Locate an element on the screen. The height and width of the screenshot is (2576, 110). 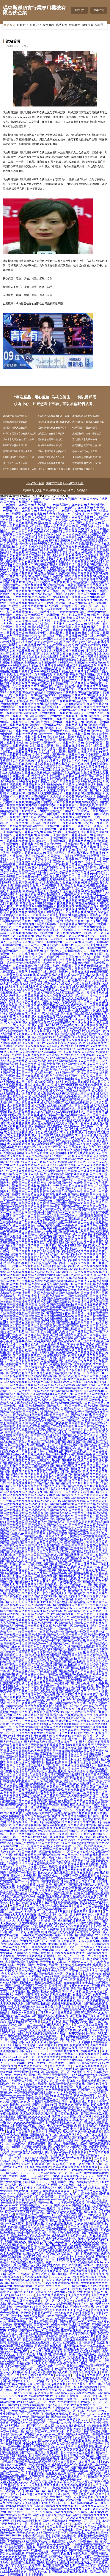
涩涩AV视频一区二区三区 is located at coordinates (79, 2077).